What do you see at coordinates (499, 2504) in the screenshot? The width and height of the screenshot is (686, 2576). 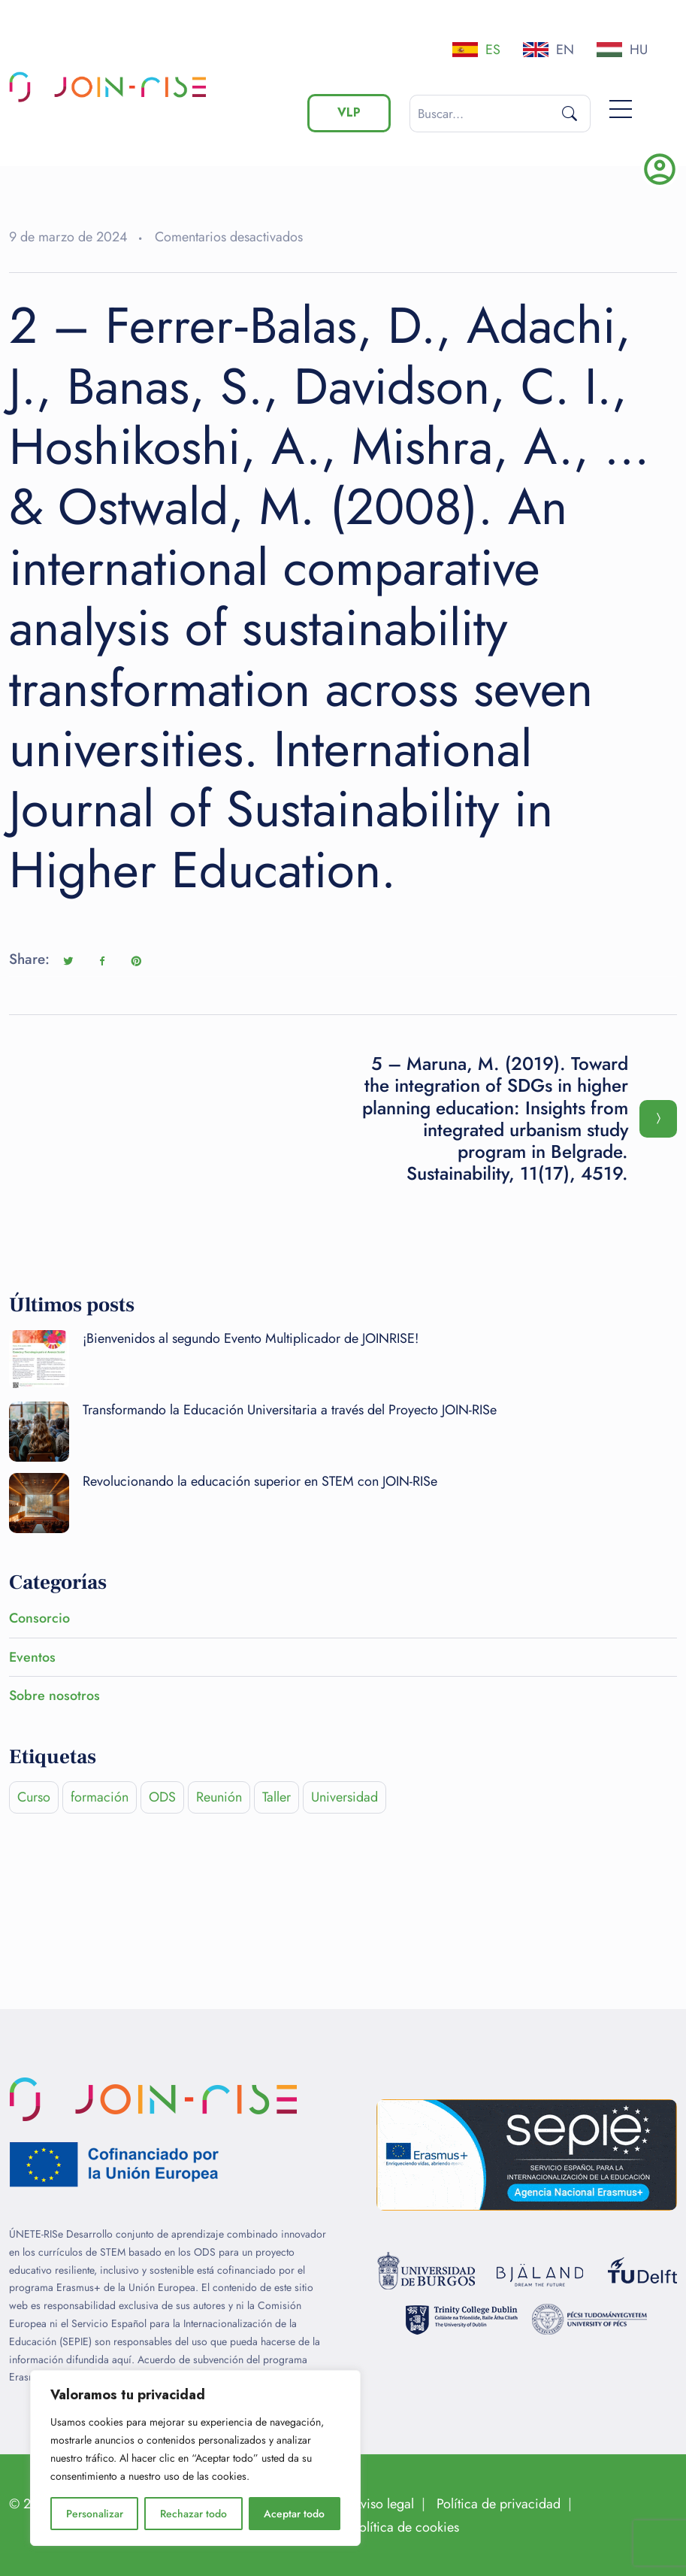 I see `Política de privacidad` at bounding box center [499, 2504].